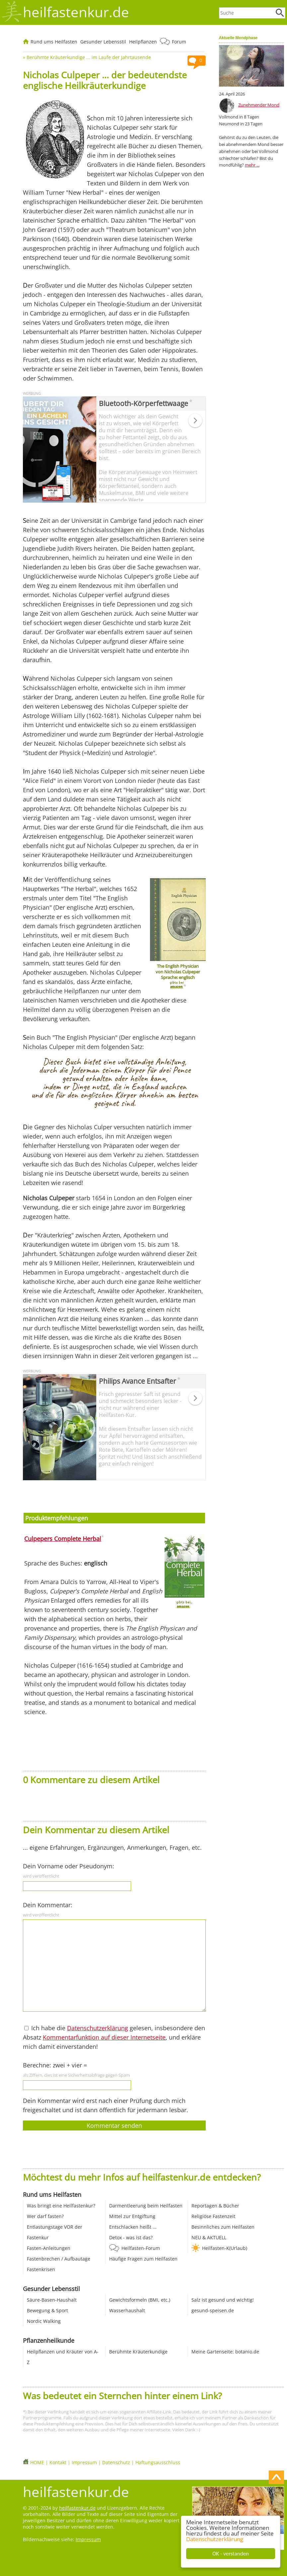 The image size is (287, 2576). What do you see at coordinates (116, 2462) in the screenshot?
I see `Datenschutz` at bounding box center [116, 2462].